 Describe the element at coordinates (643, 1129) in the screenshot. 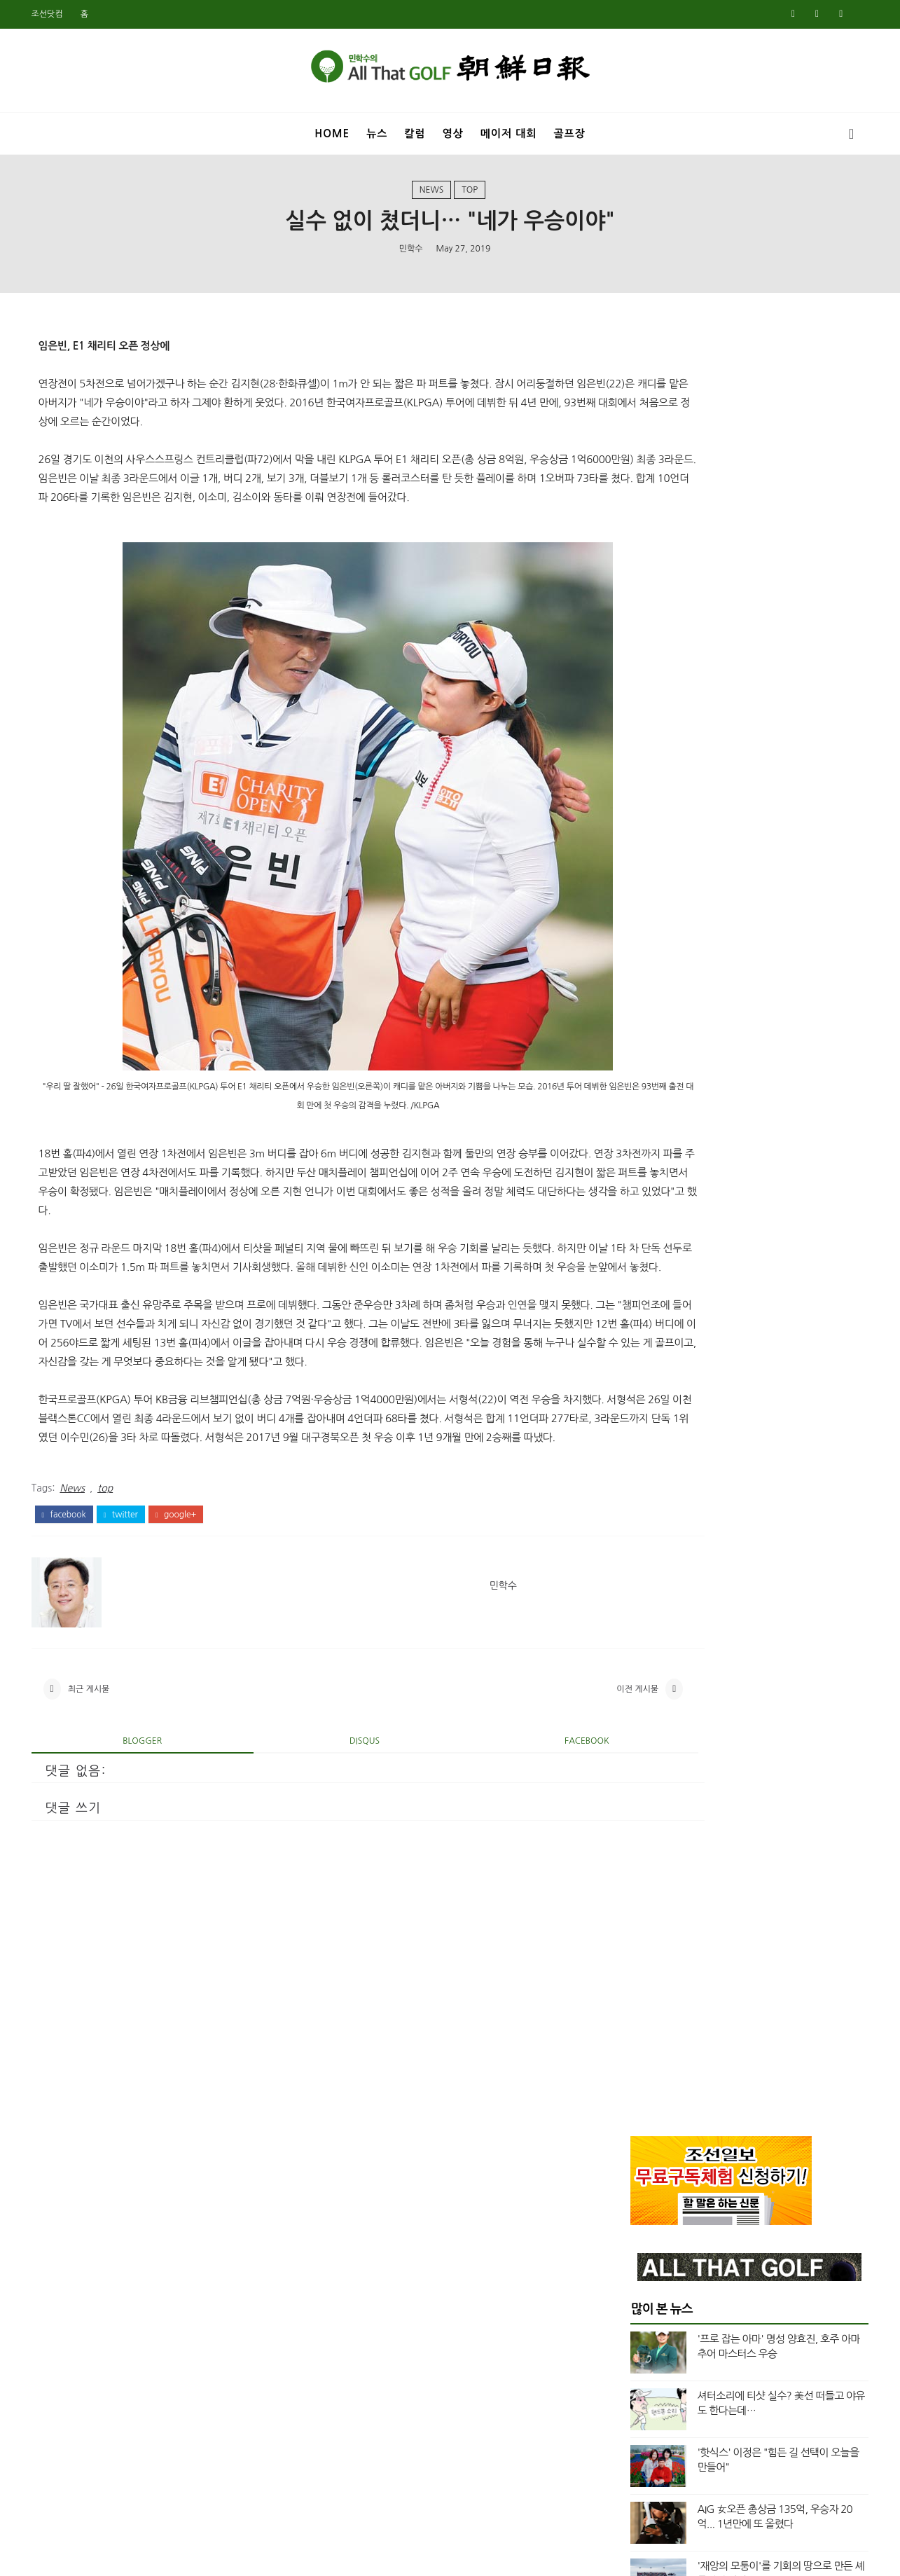

I see `5월 2025` at that location.